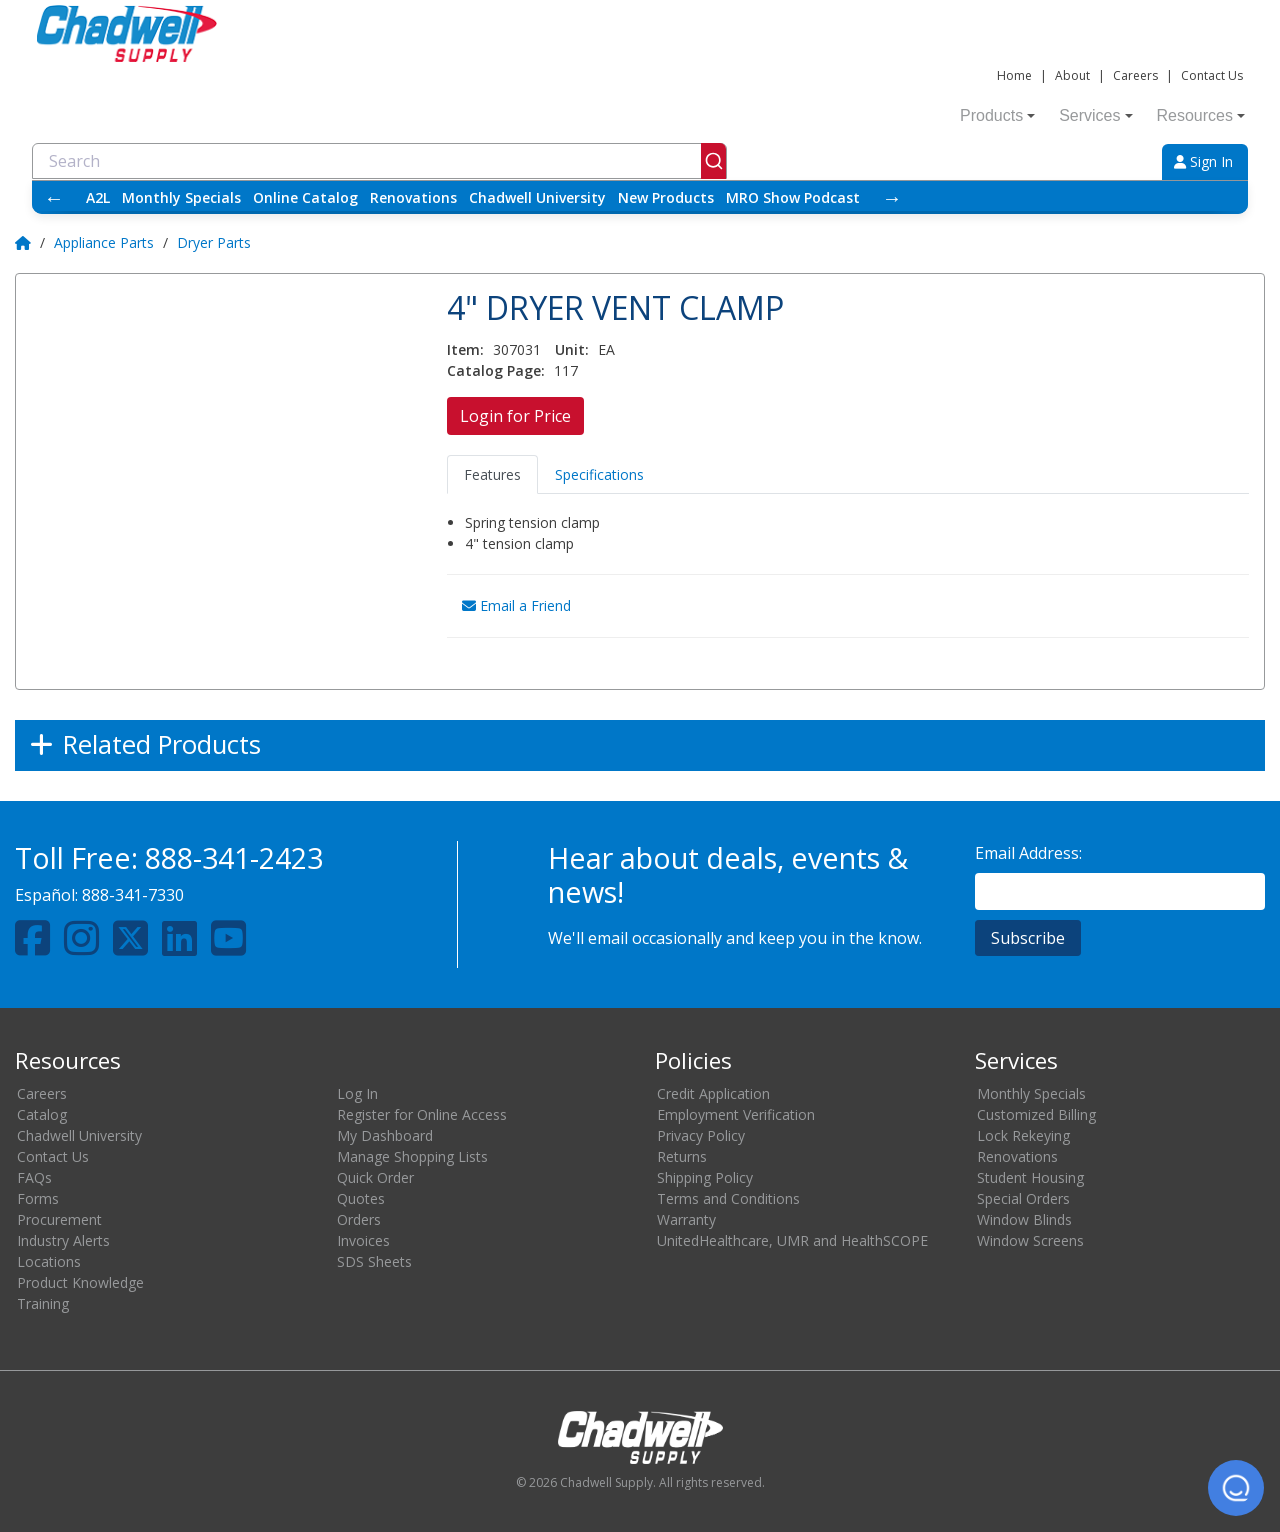 This screenshot has width=1280, height=1532. What do you see at coordinates (701, 1135) in the screenshot?
I see `Privacy Policy` at bounding box center [701, 1135].